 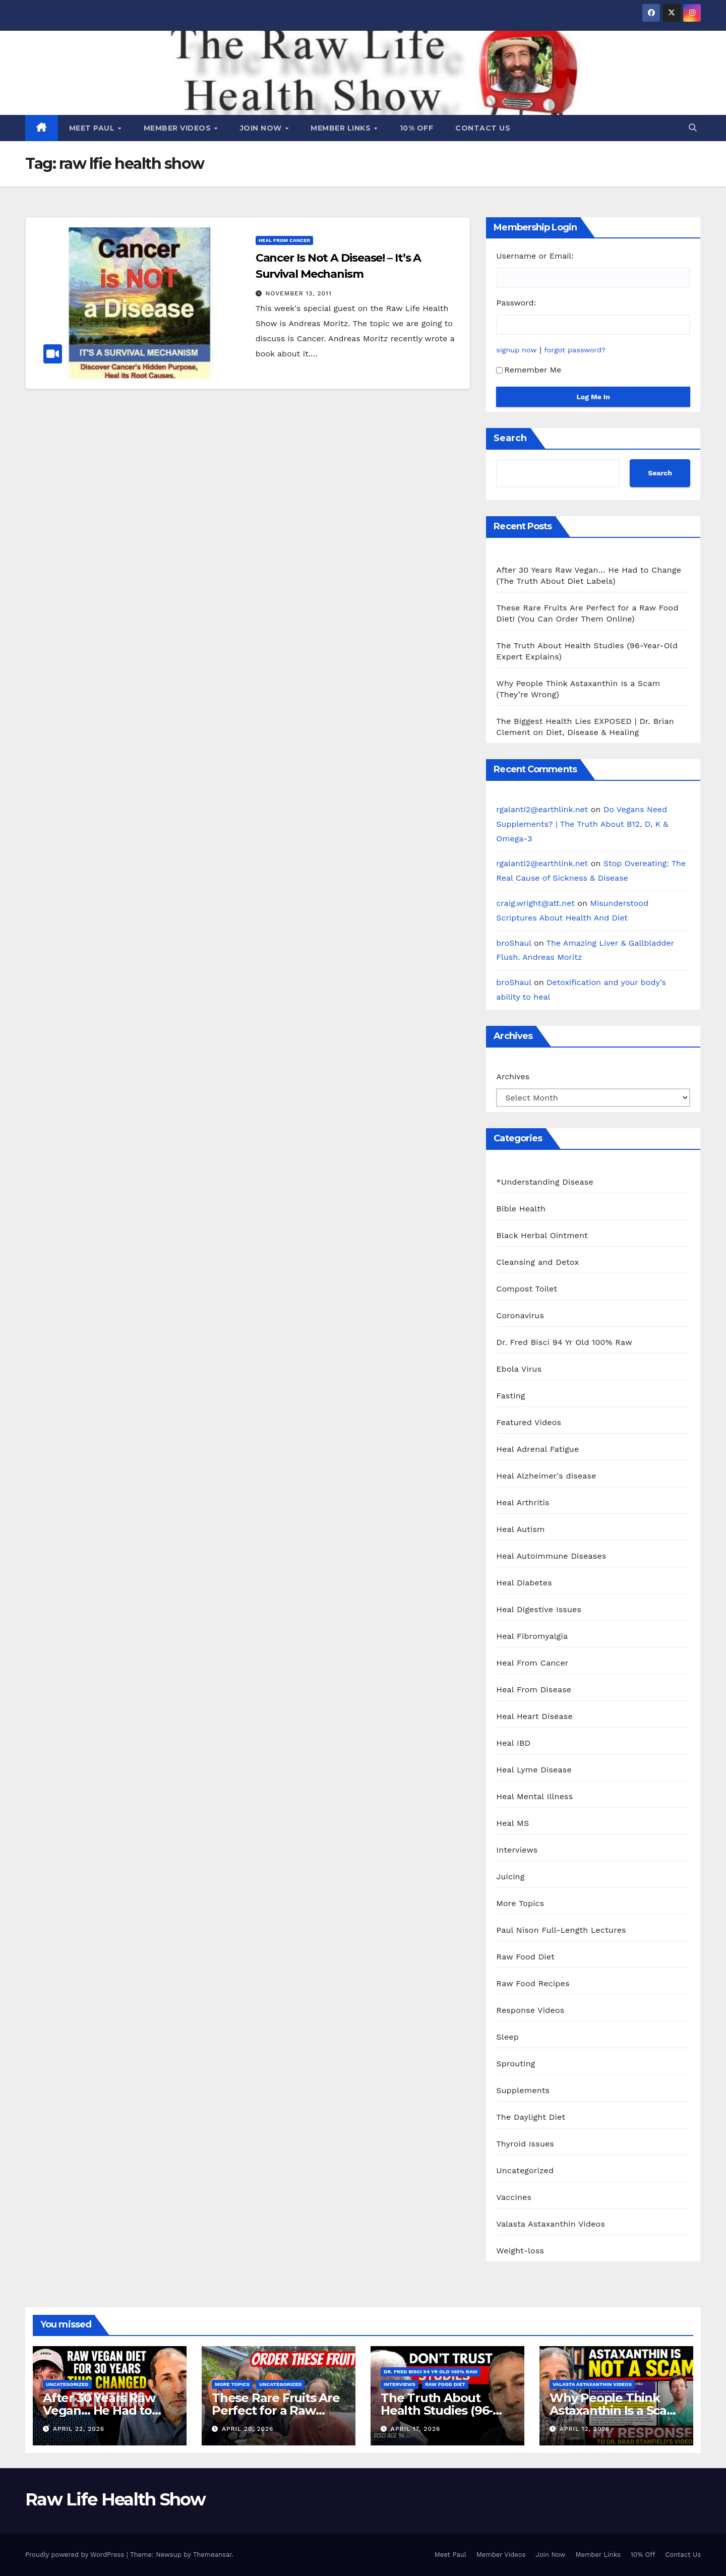 I want to click on *Understanding Disease, so click(x=544, y=1182).